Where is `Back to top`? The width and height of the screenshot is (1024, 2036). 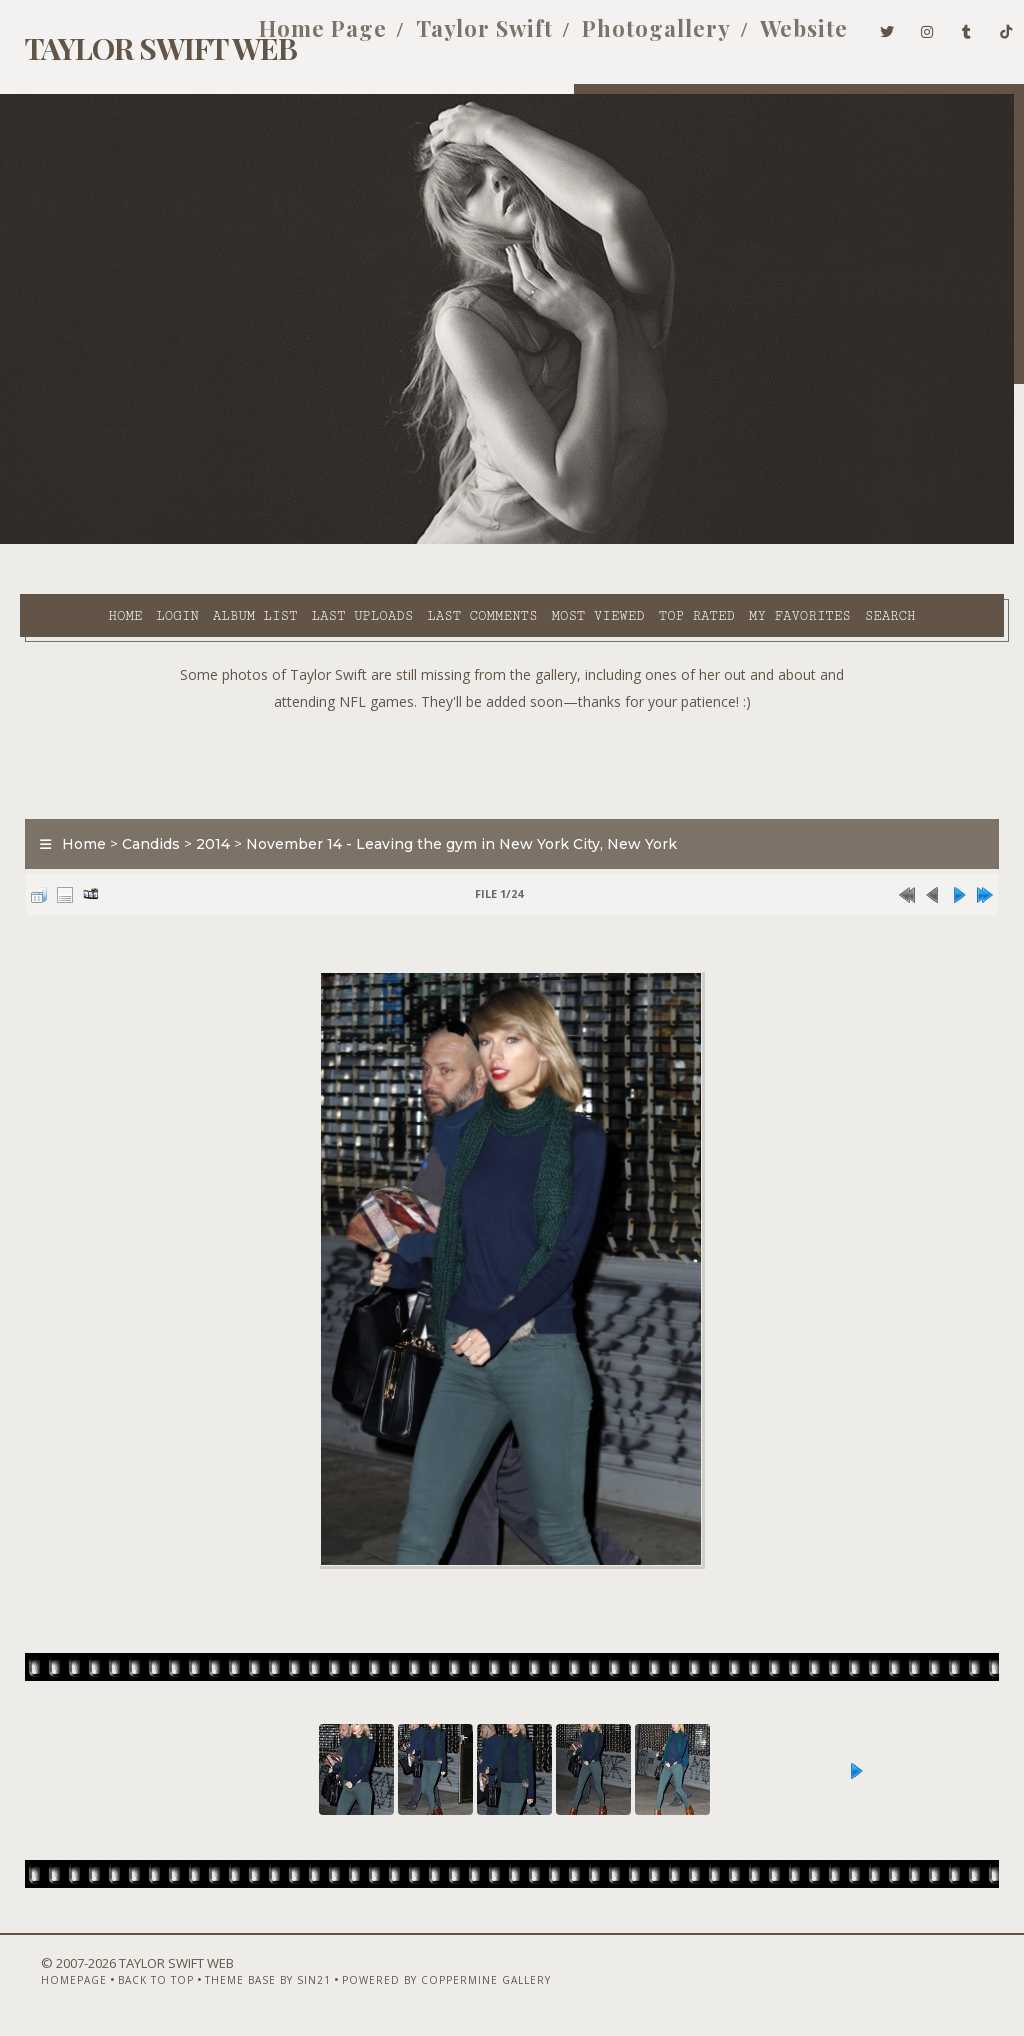
Back to top is located at coordinates (125, 1983).